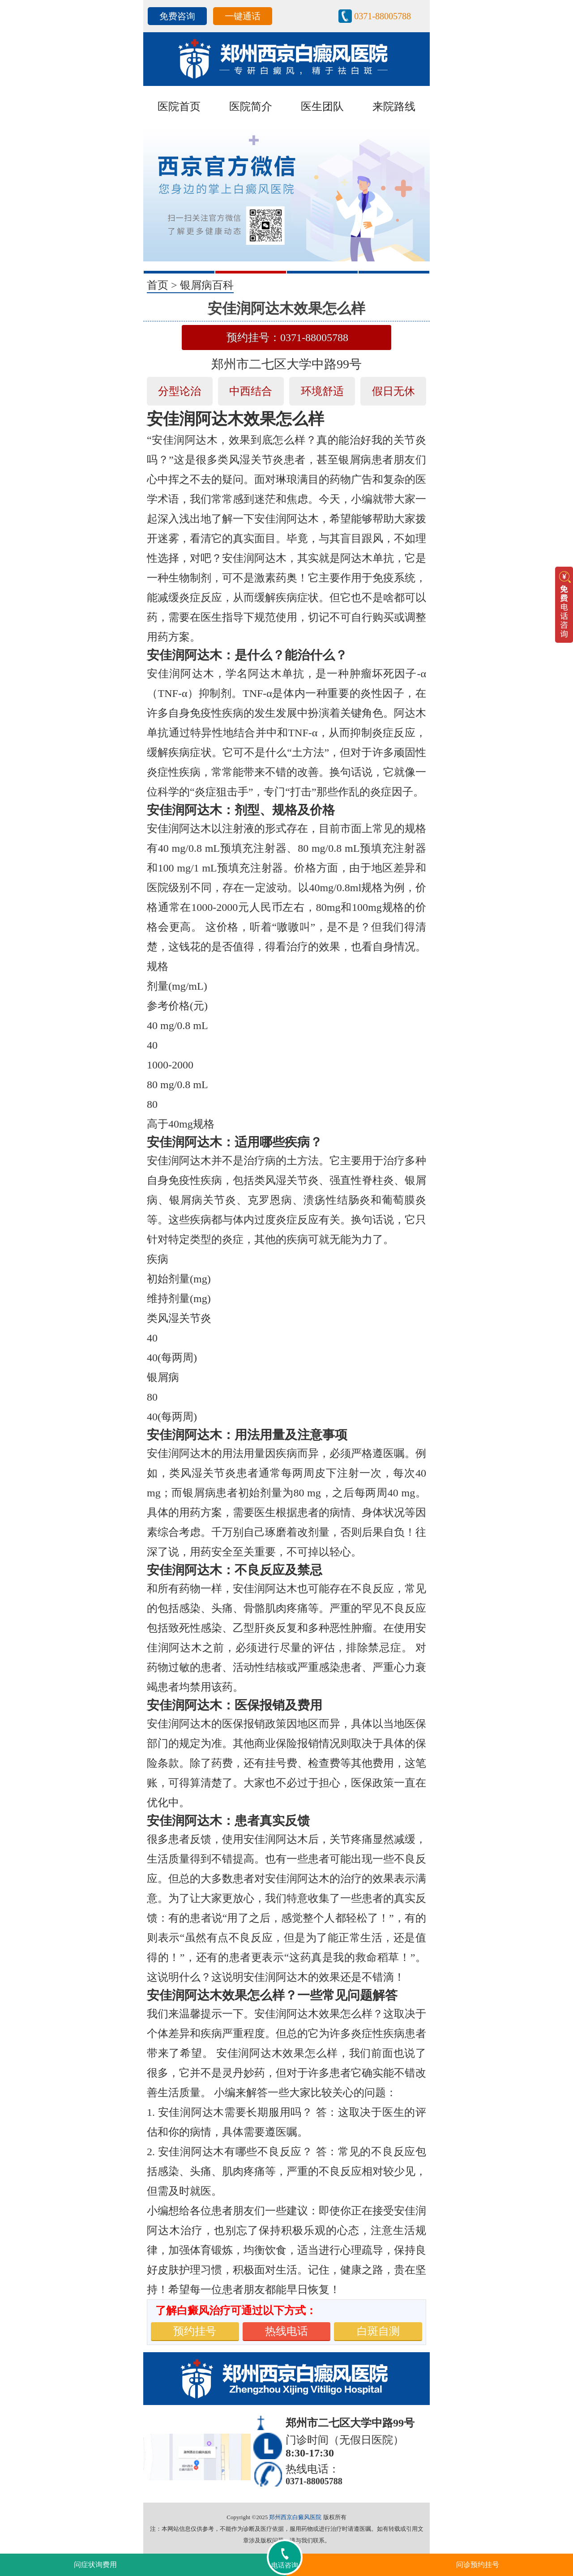 This screenshot has height=2576, width=573. What do you see at coordinates (177, 16) in the screenshot?
I see `免费咨询` at bounding box center [177, 16].